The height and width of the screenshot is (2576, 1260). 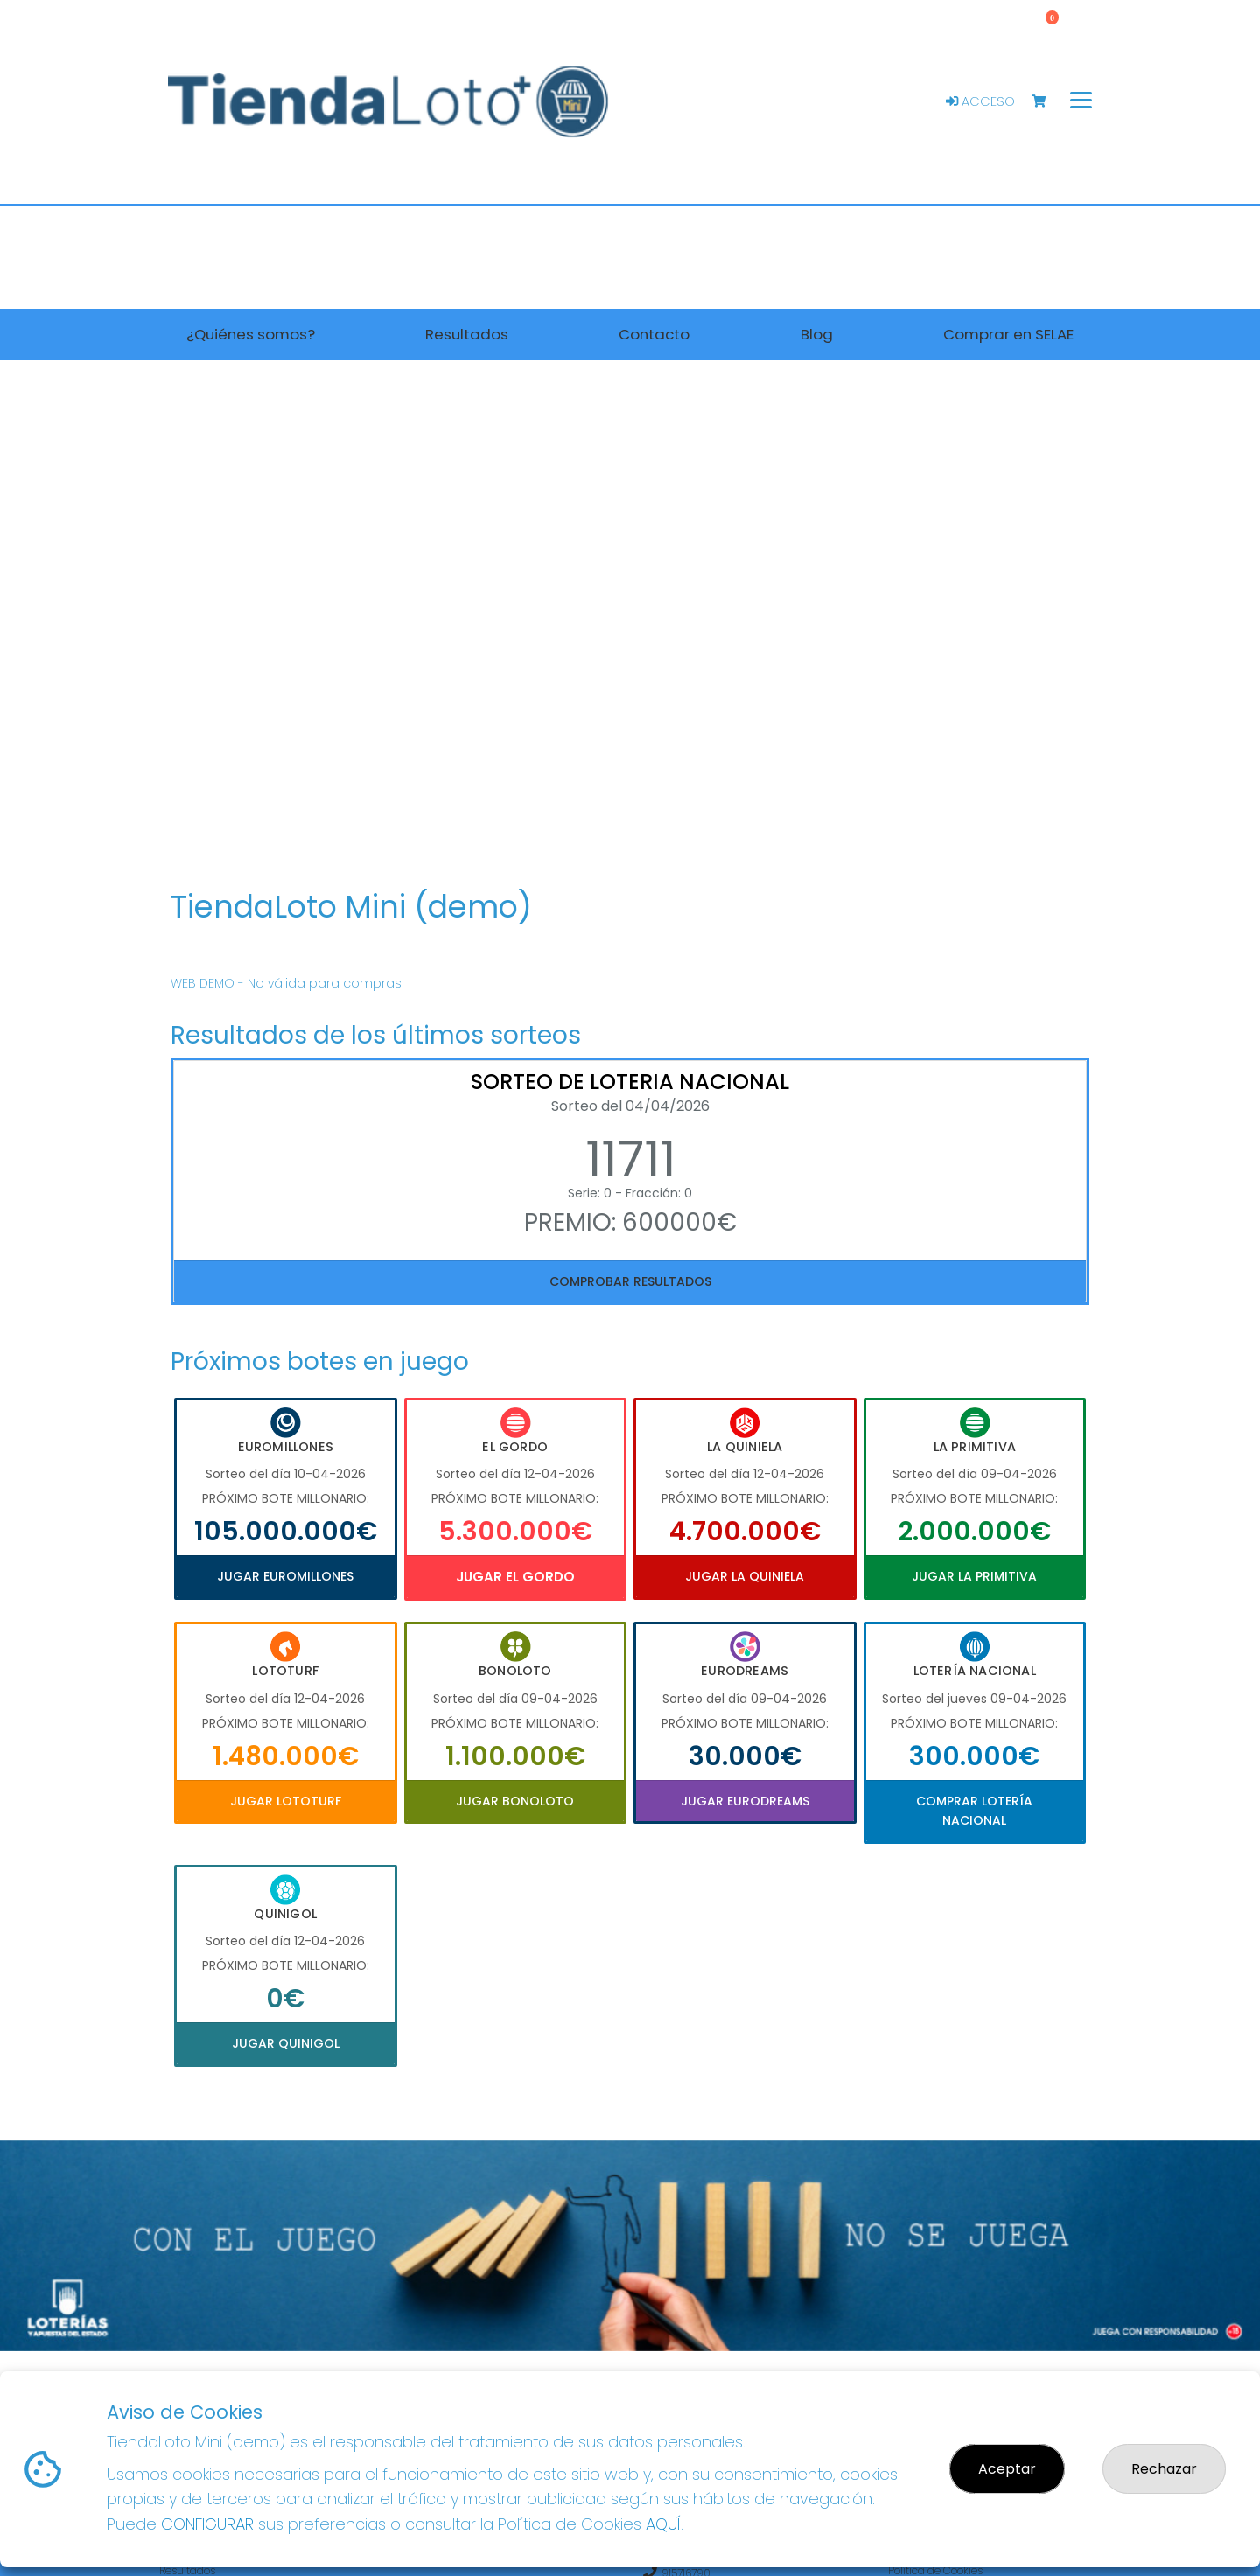 What do you see at coordinates (630, 1281) in the screenshot?
I see `Comprobar resultados` at bounding box center [630, 1281].